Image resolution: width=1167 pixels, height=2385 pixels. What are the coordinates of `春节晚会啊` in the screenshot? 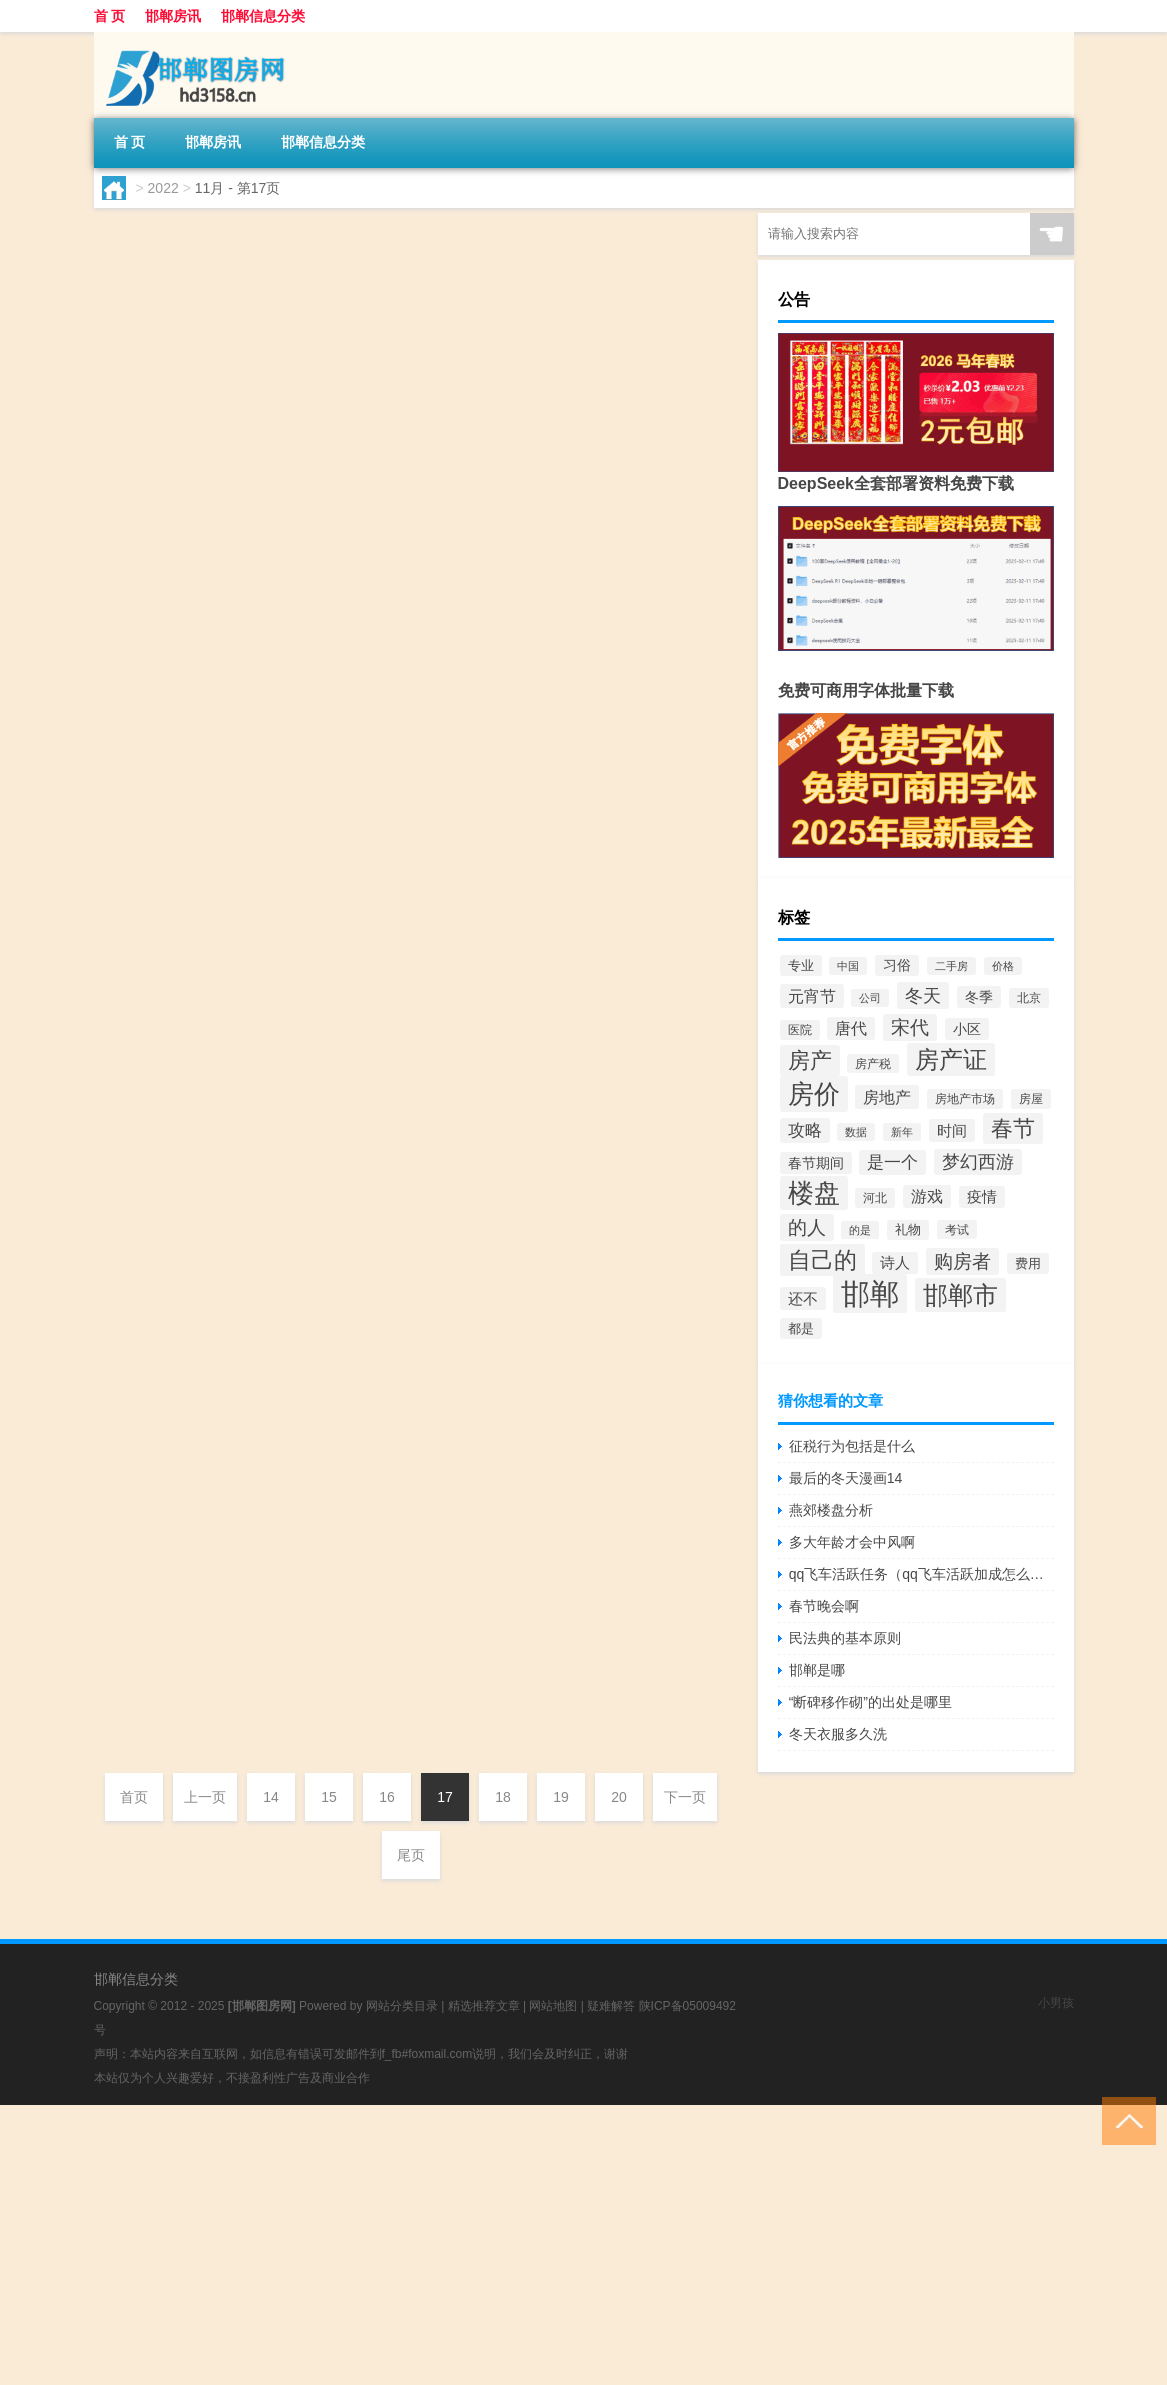 It's located at (824, 1606).